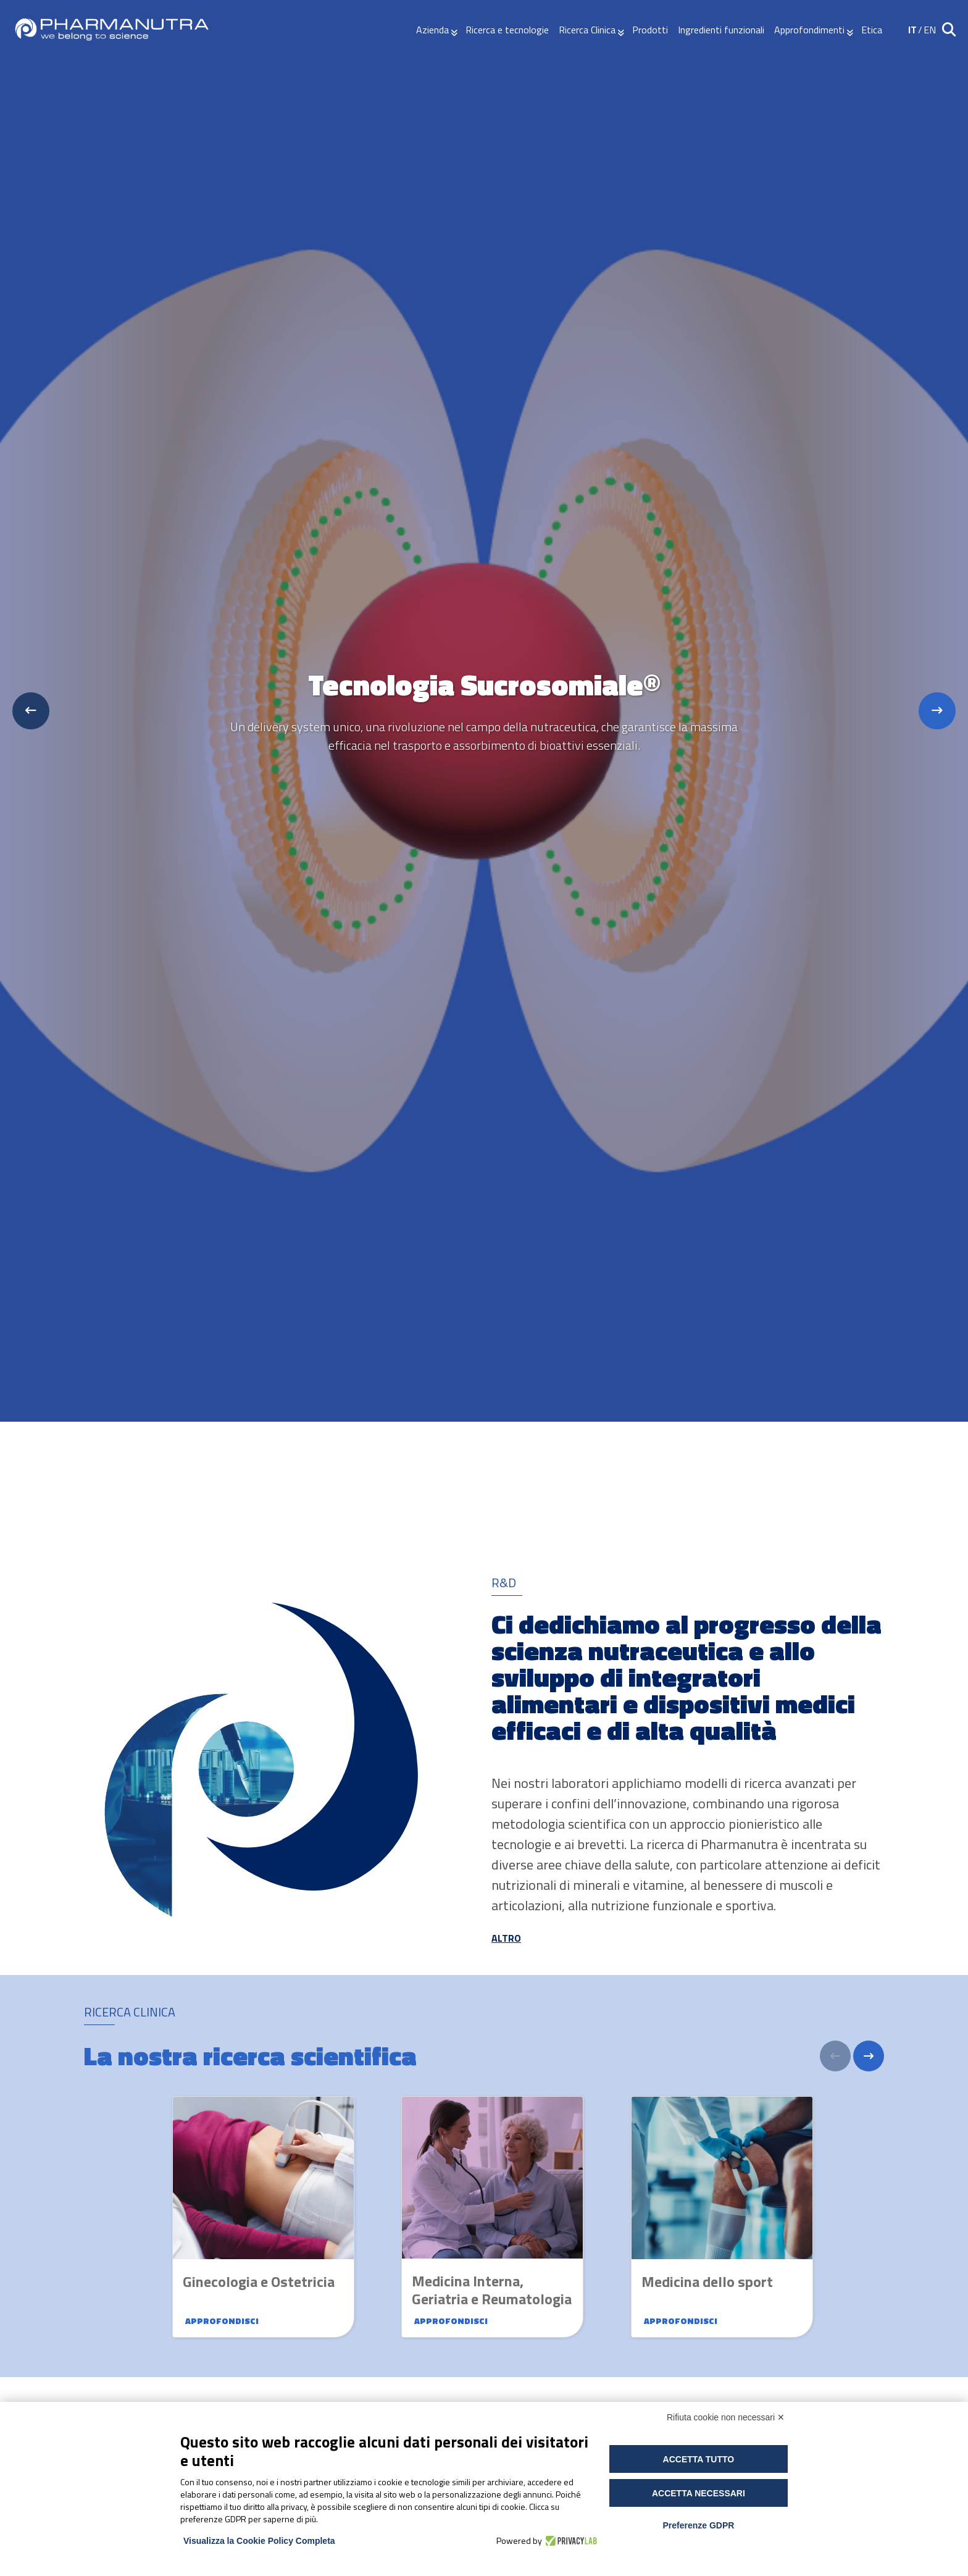 This screenshot has width=968, height=2576. Describe the element at coordinates (937, 710) in the screenshot. I see `[Next slide]` at that location.